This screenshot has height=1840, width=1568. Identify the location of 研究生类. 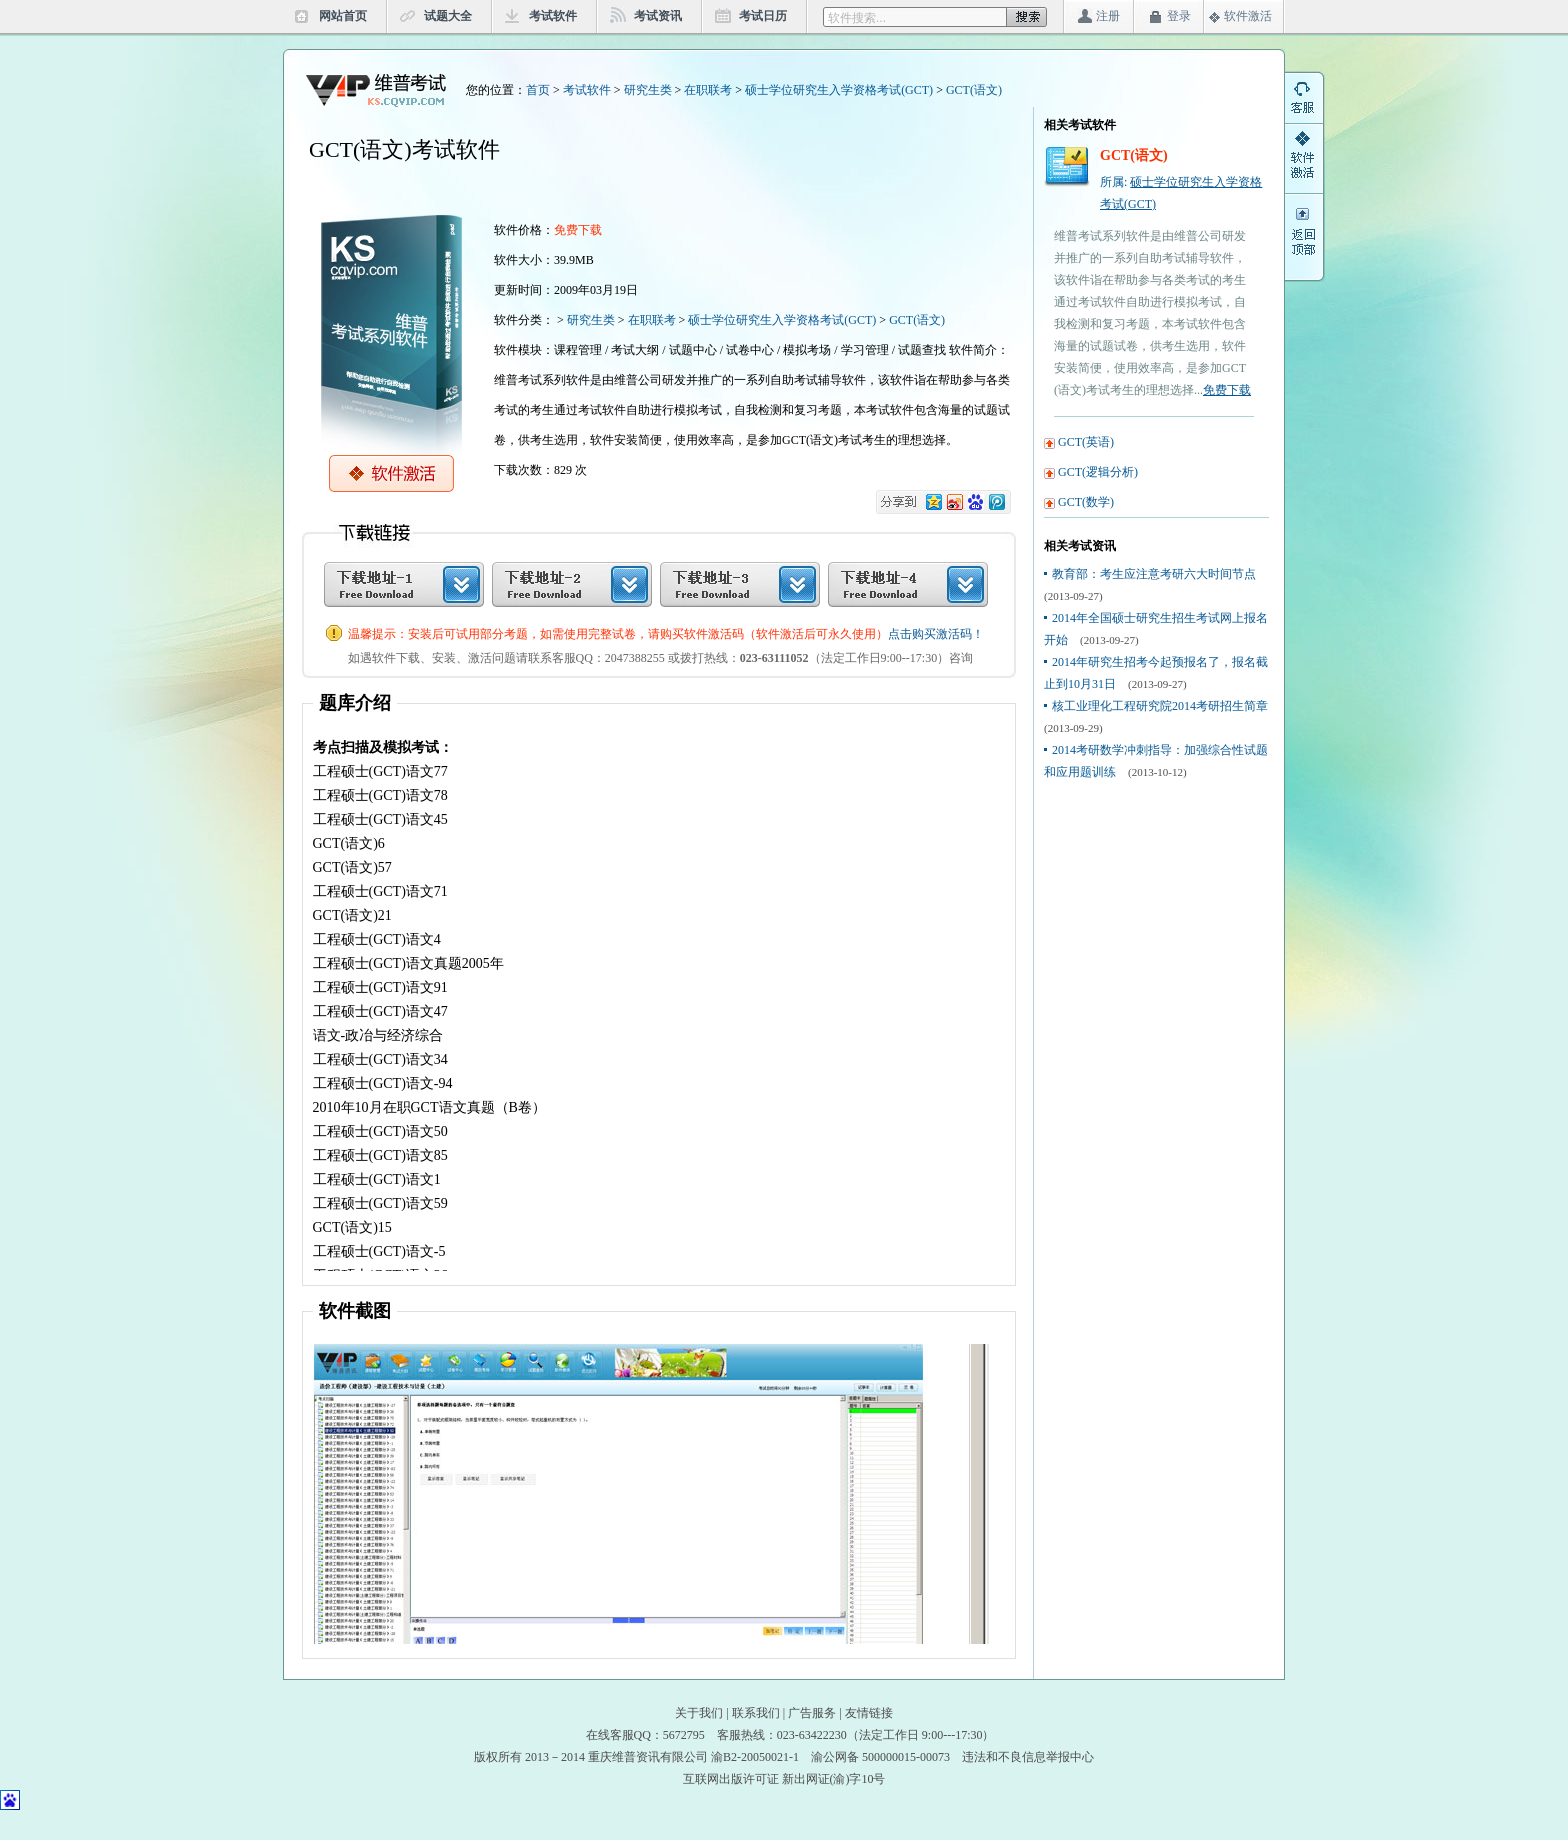
(648, 90).